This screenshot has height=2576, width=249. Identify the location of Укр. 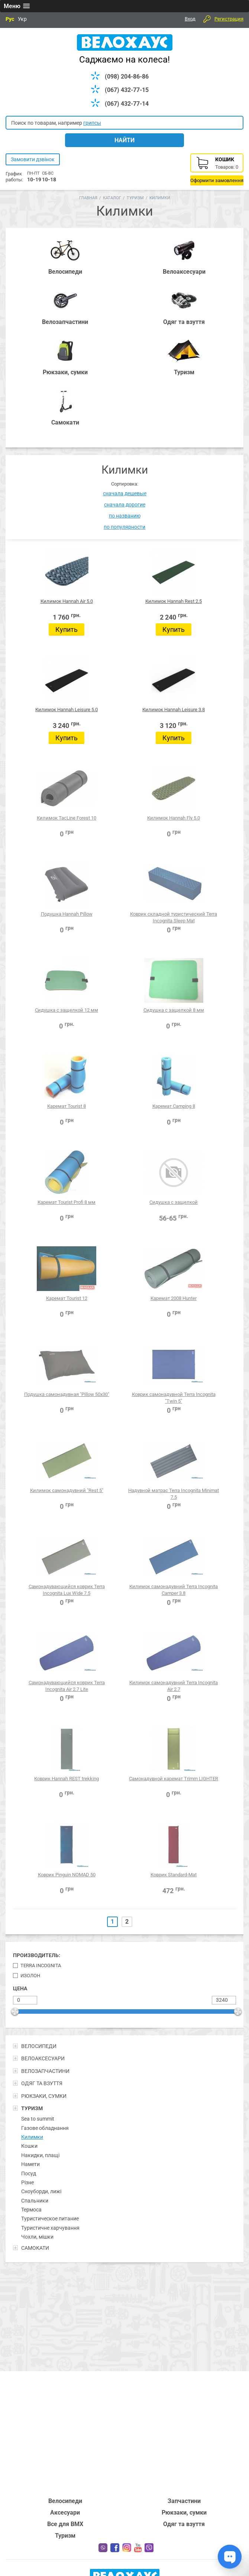
(22, 19).